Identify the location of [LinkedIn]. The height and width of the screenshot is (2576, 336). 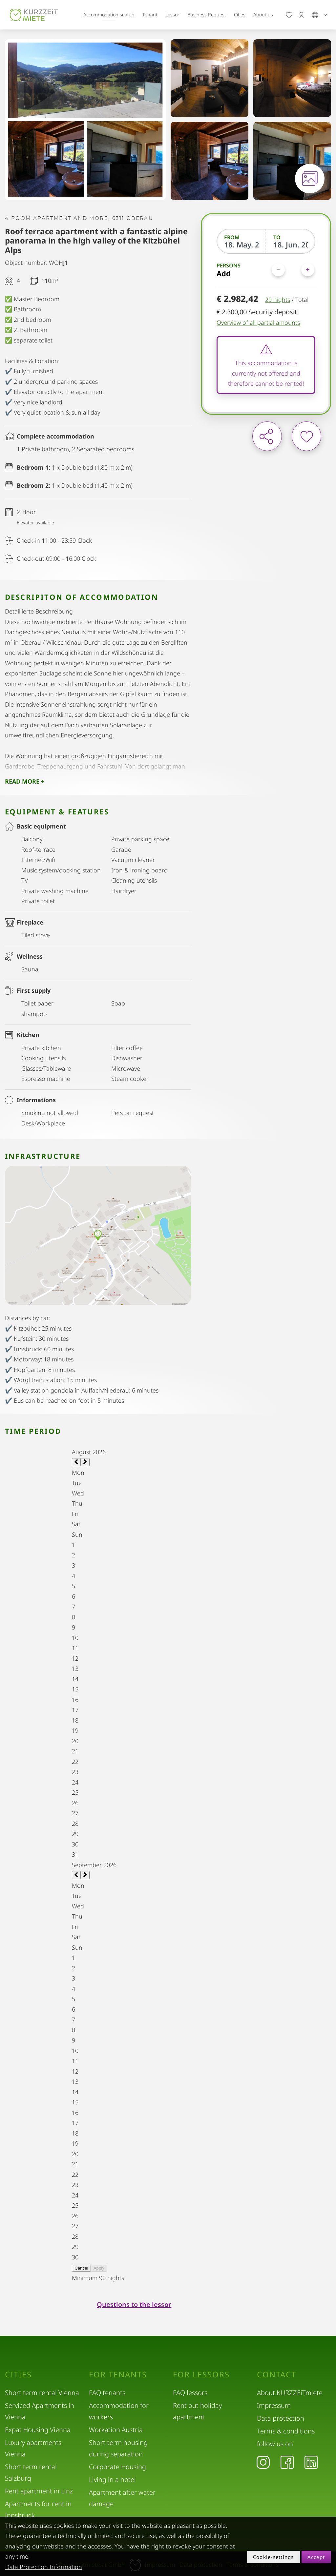
(311, 2462).